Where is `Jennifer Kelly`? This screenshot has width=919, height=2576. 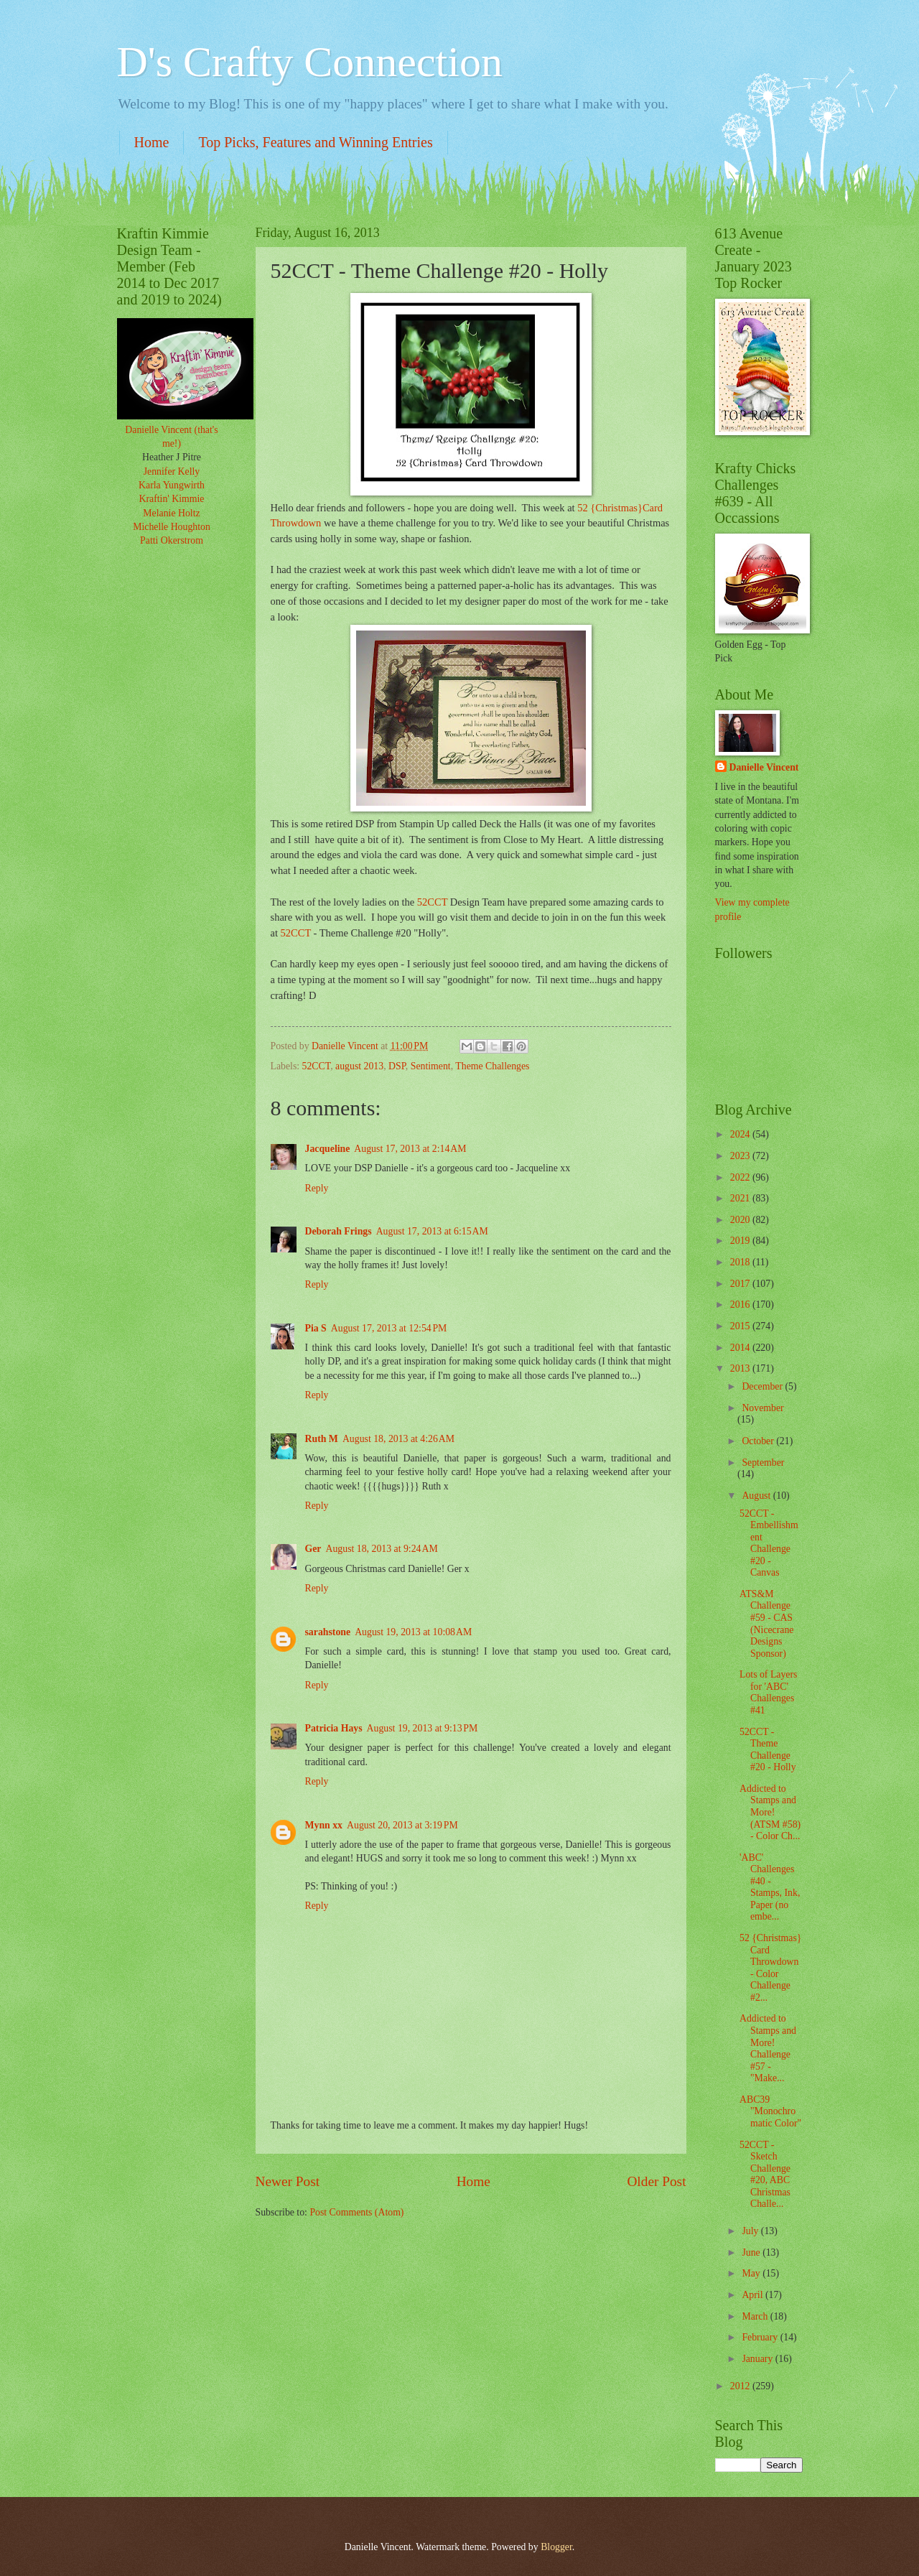 Jennifer Kelly is located at coordinates (172, 471).